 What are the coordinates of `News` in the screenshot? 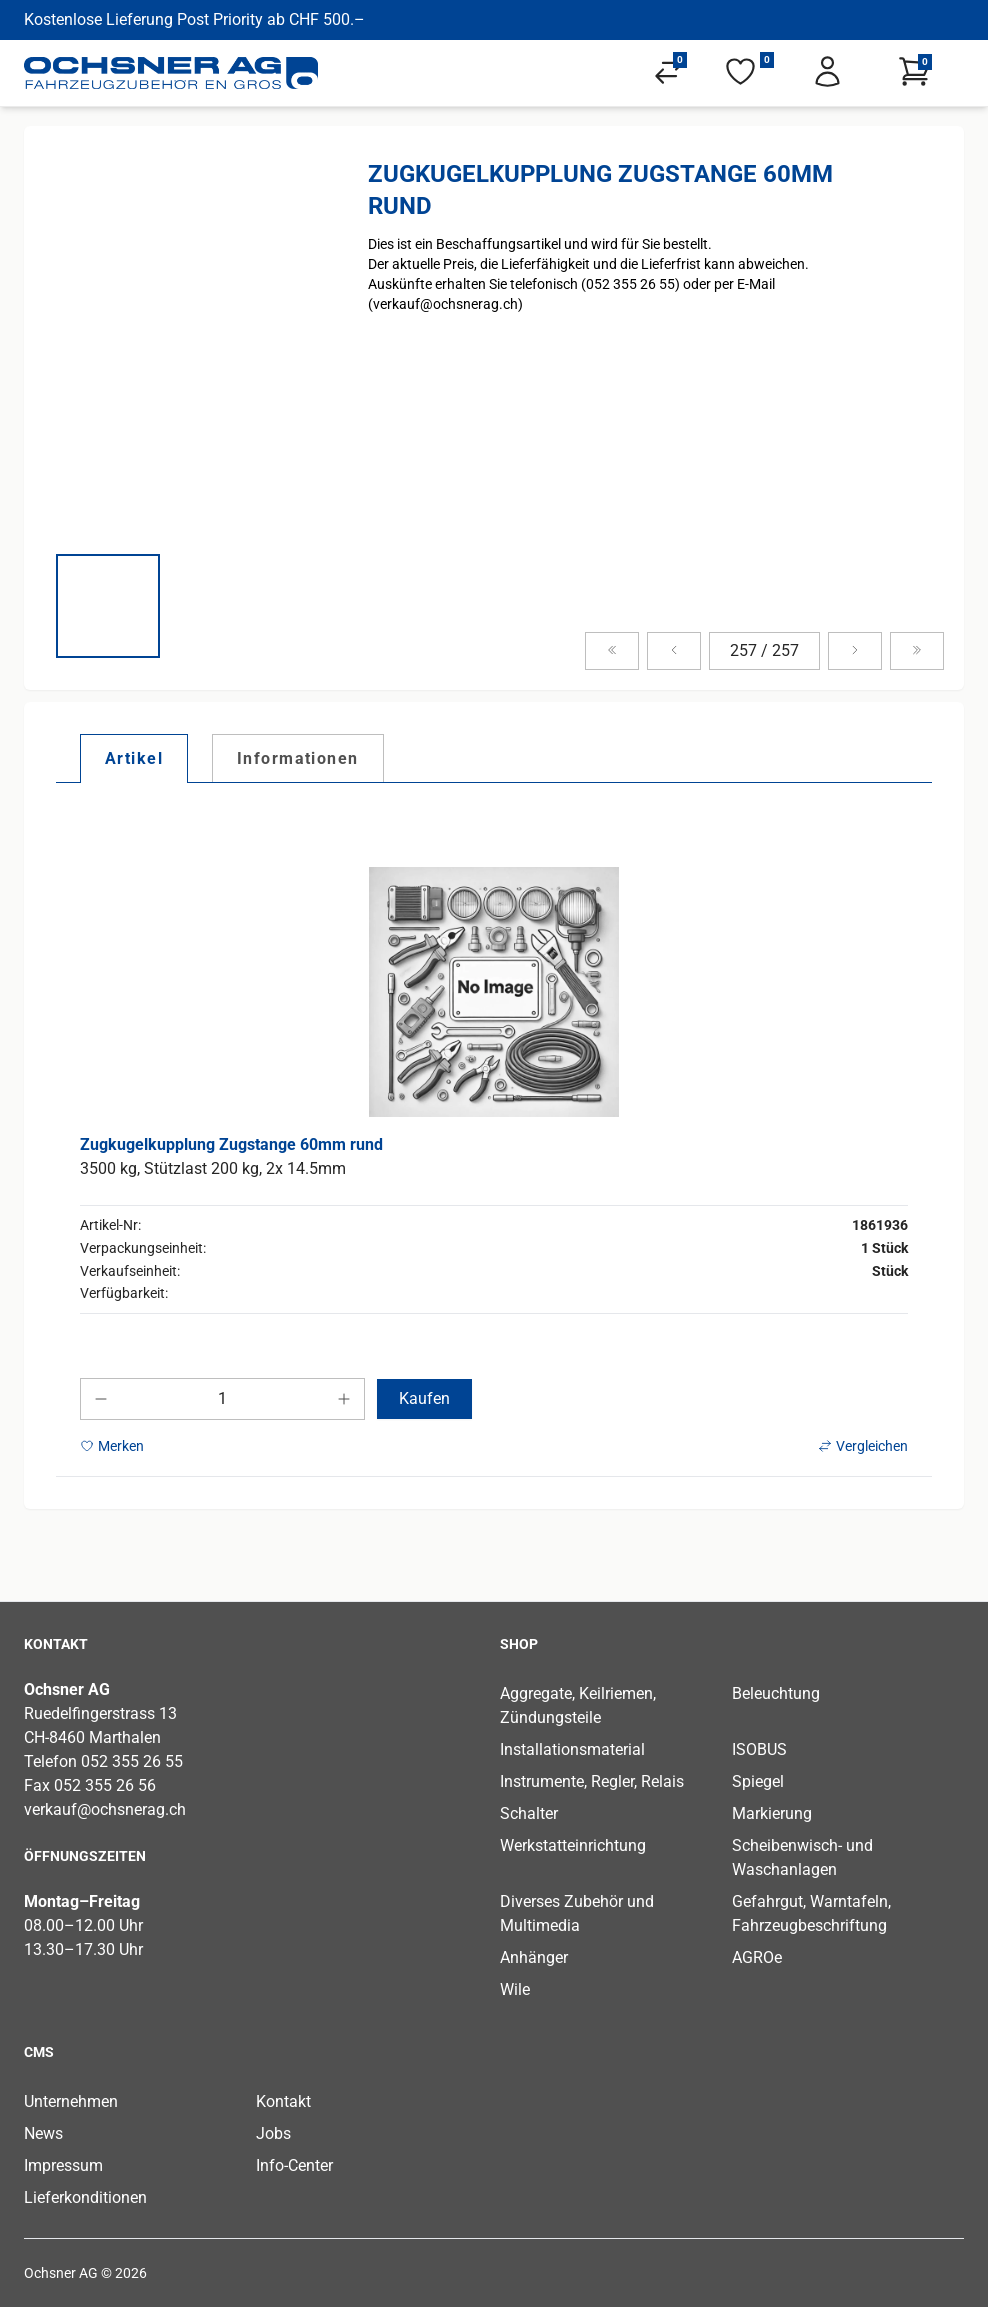 It's located at (43, 2133).